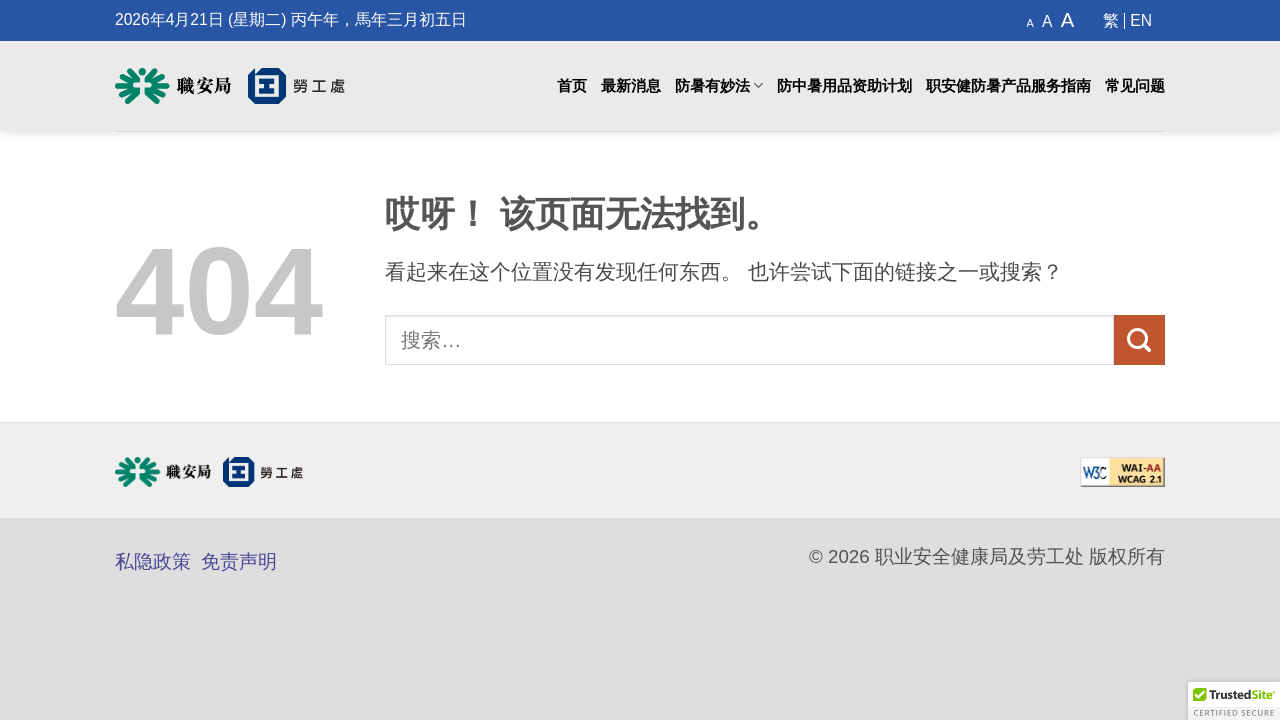 This screenshot has height=720, width=1280. I want to click on [提交], so click(1139, 340).